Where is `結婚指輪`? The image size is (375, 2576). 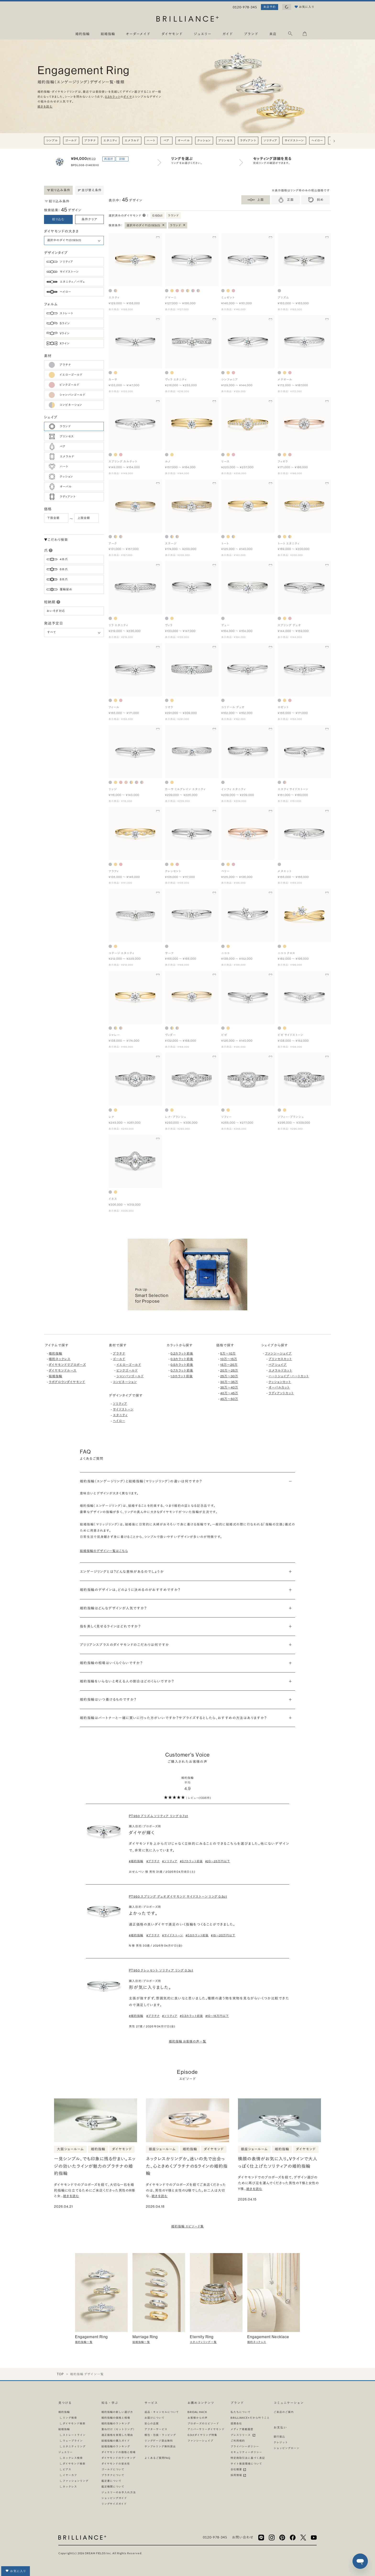 結婚指輪 is located at coordinates (55, 1376).